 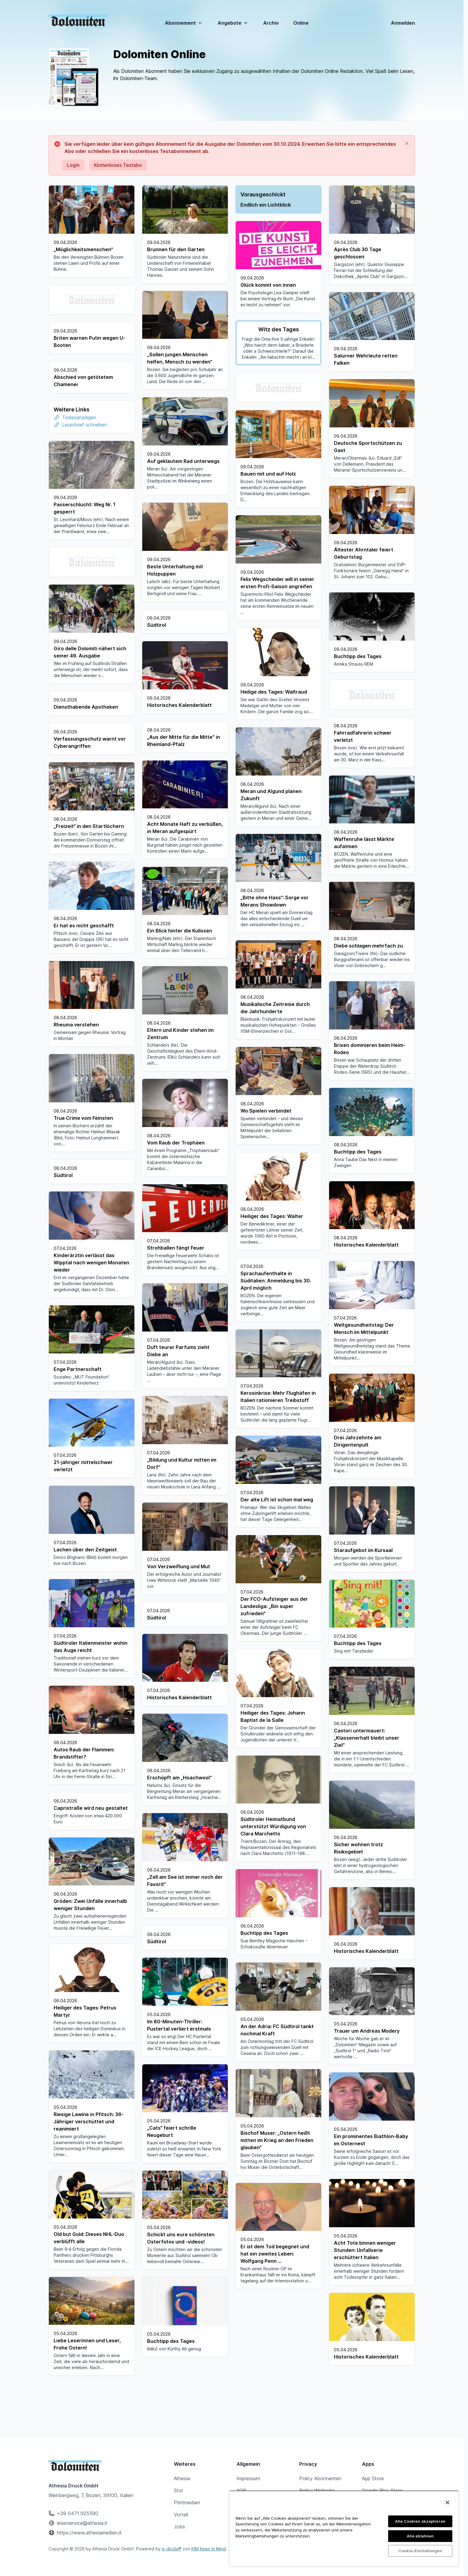 I want to click on https://www.athesiamedien.it, so click(x=89, y=2533).